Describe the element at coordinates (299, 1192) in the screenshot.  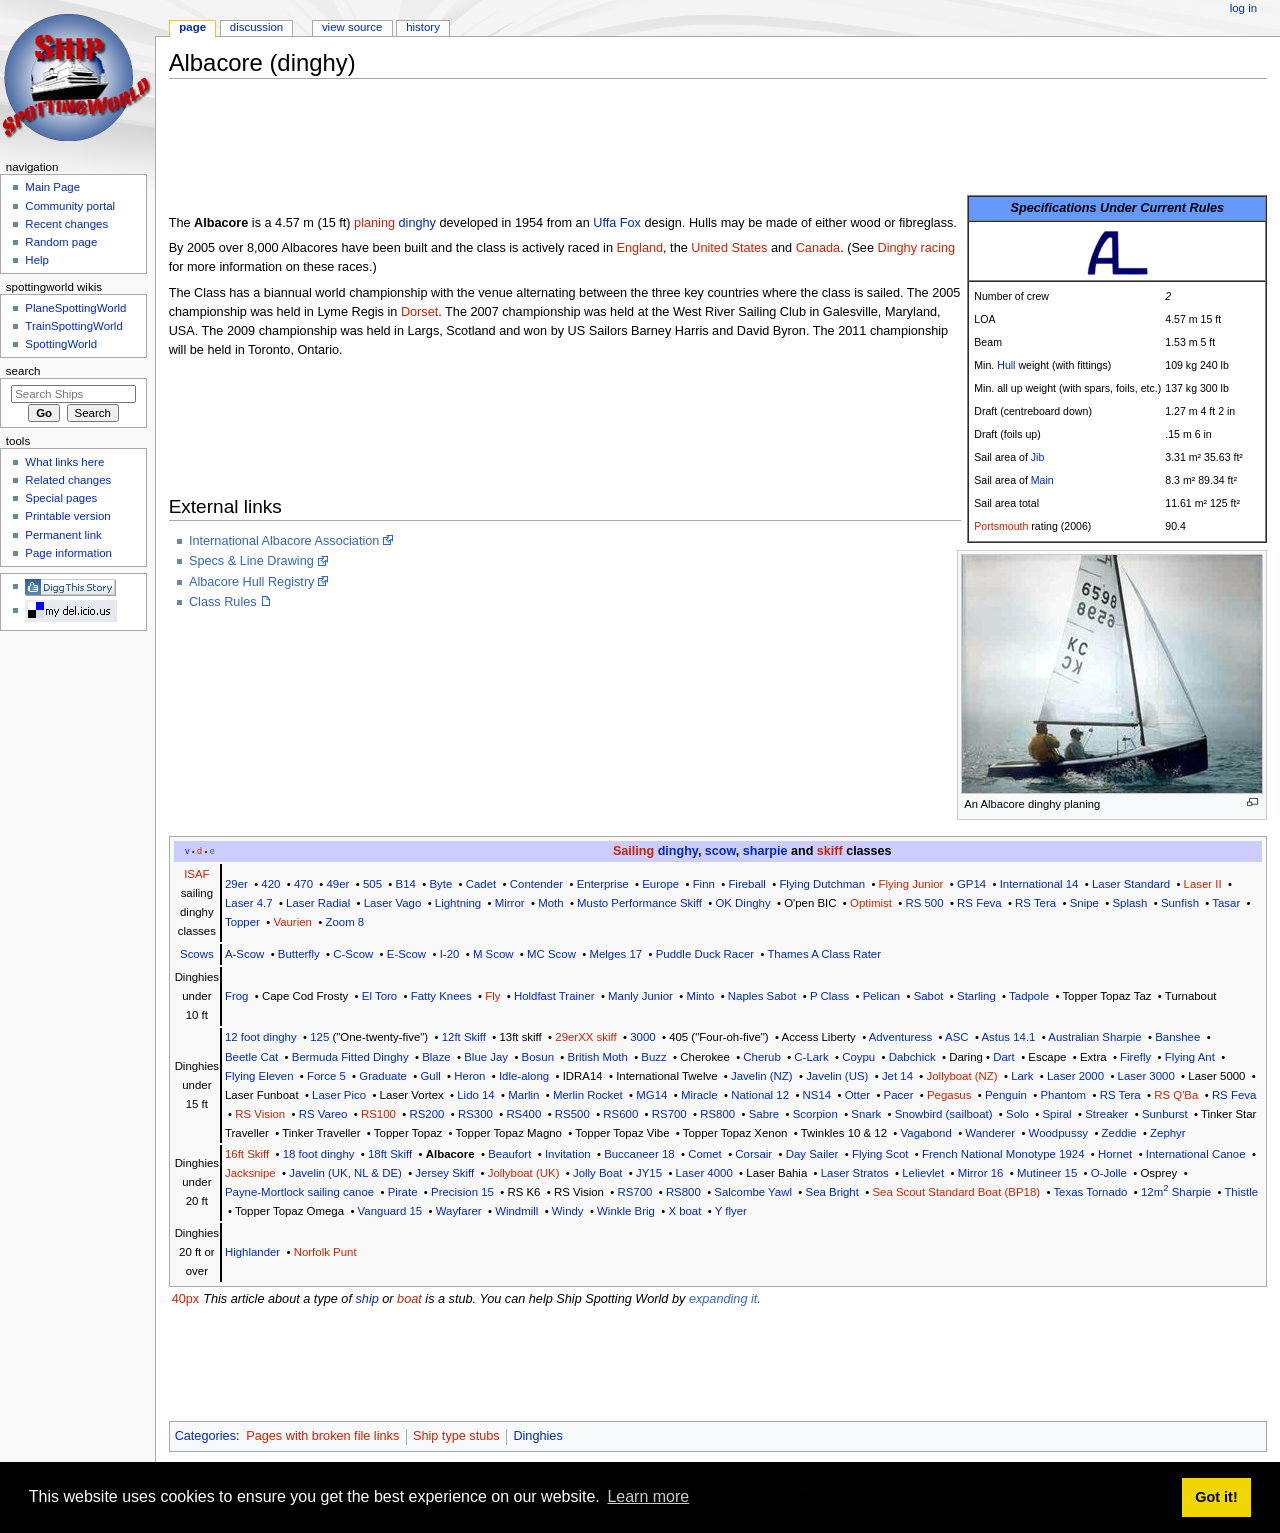
I see `Payne-Mortlock sailing canoe` at that location.